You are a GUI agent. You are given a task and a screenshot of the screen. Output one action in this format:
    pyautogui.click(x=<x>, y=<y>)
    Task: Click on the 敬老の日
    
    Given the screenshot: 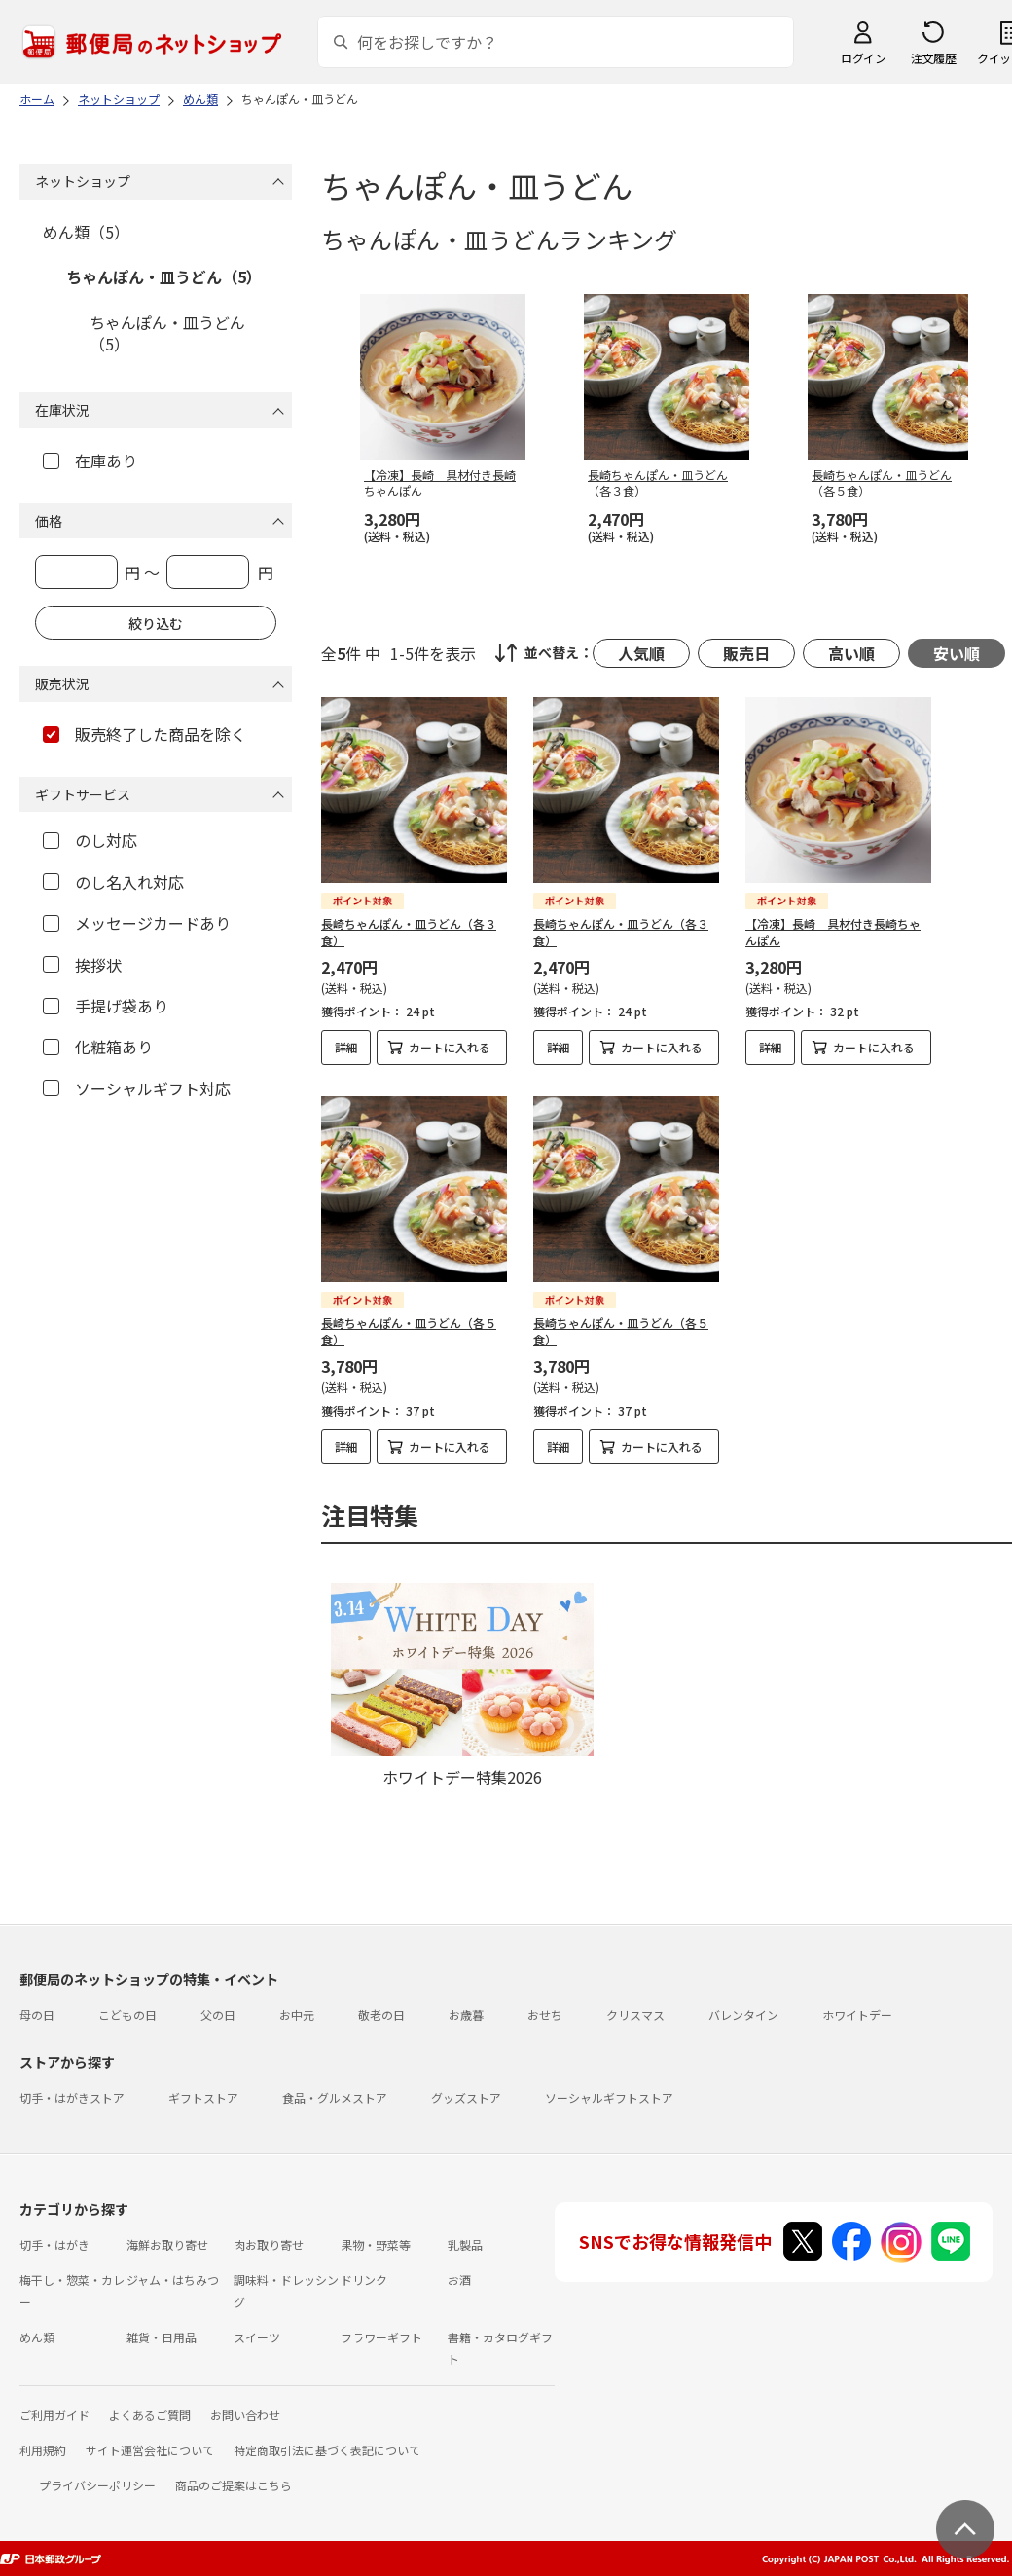 What is the action you would take?
    pyautogui.click(x=381, y=2014)
    